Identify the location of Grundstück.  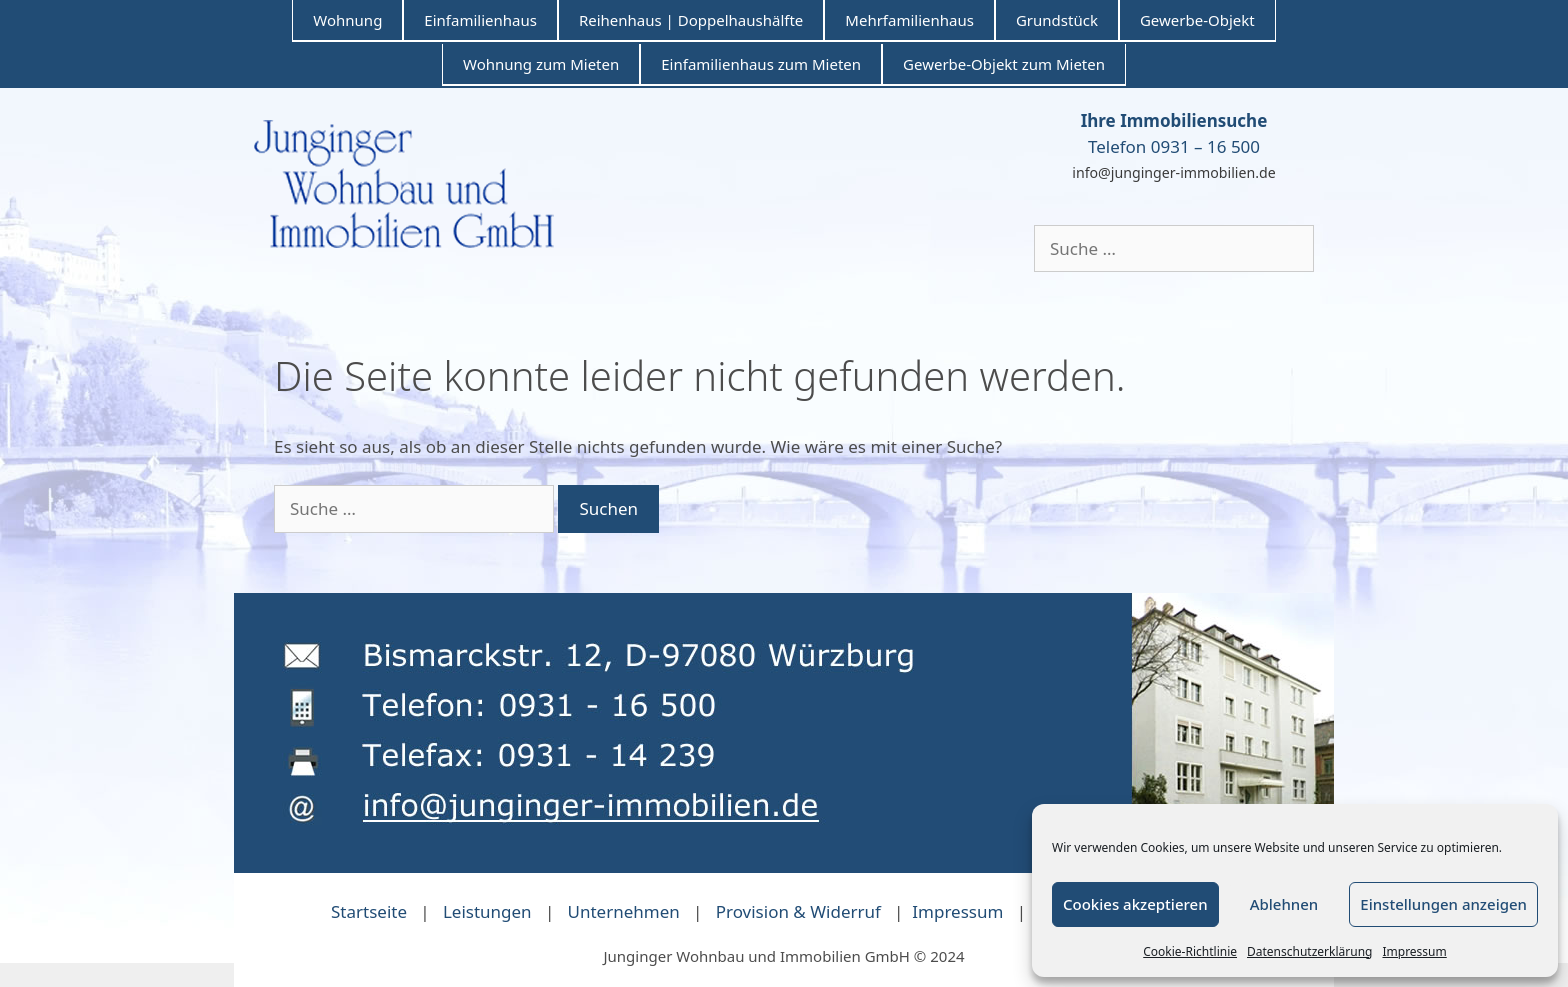
(1057, 20).